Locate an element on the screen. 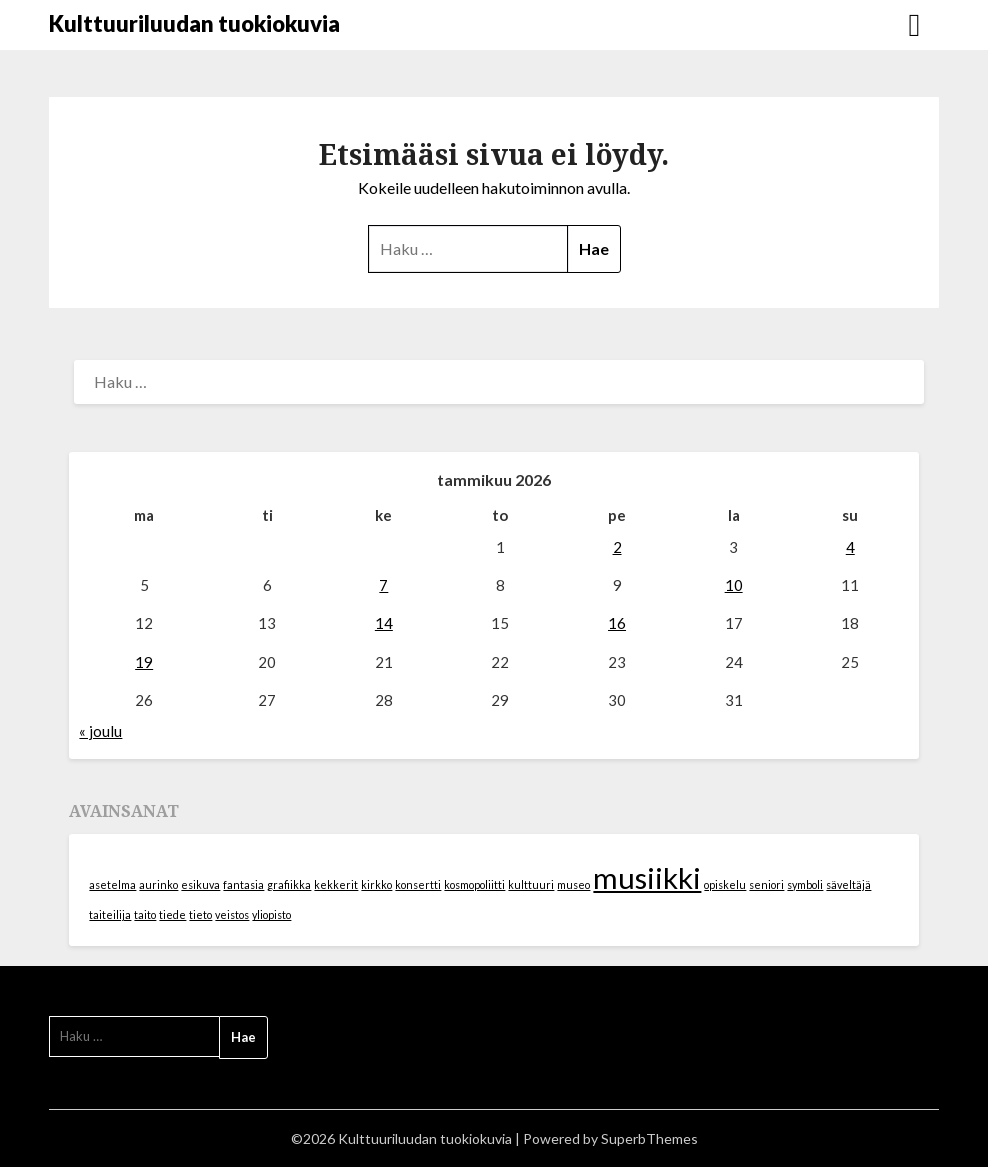 Image resolution: width=988 pixels, height=1167 pixels. grafiikka [grafiikka (1 kohde)] is located at coordinates (289, 884).